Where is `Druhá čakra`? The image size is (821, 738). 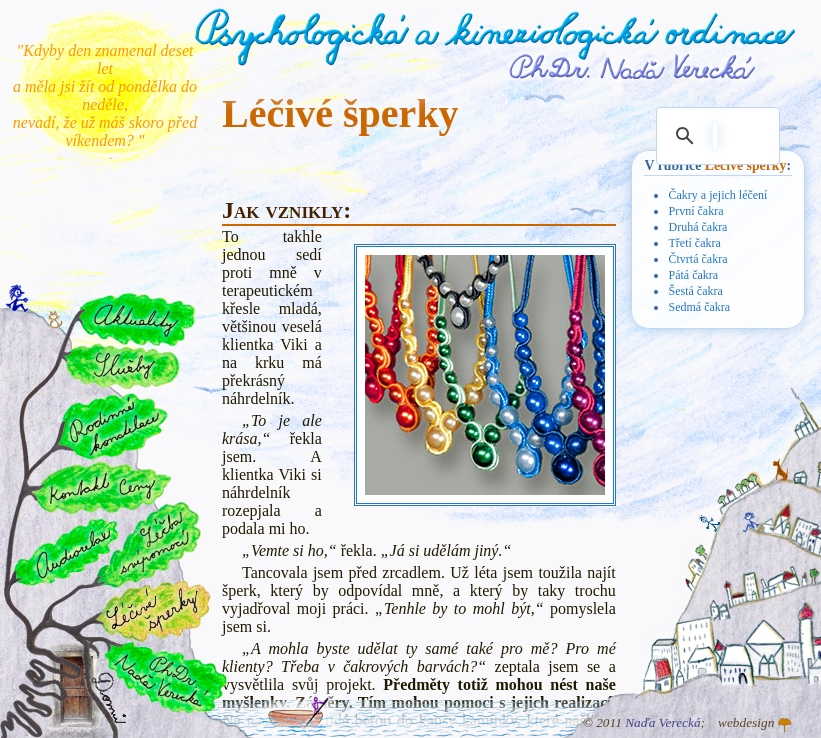
Druhá čakra is located at coordinates (697, 227).